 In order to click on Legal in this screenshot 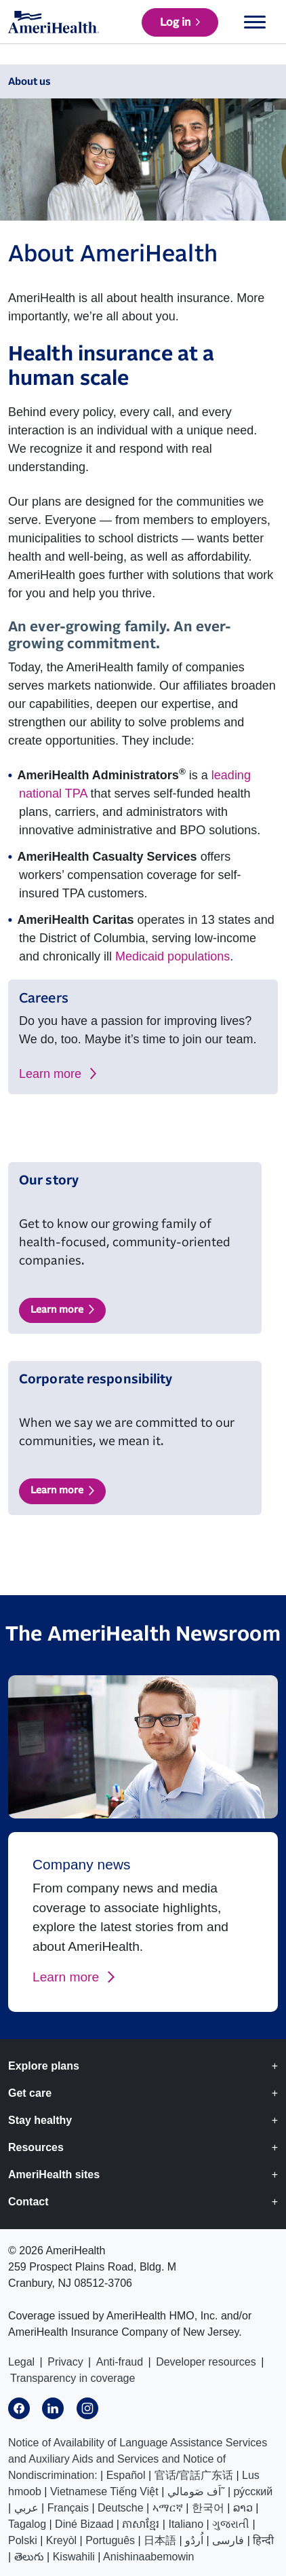, I will do `click(21, 2362)`.